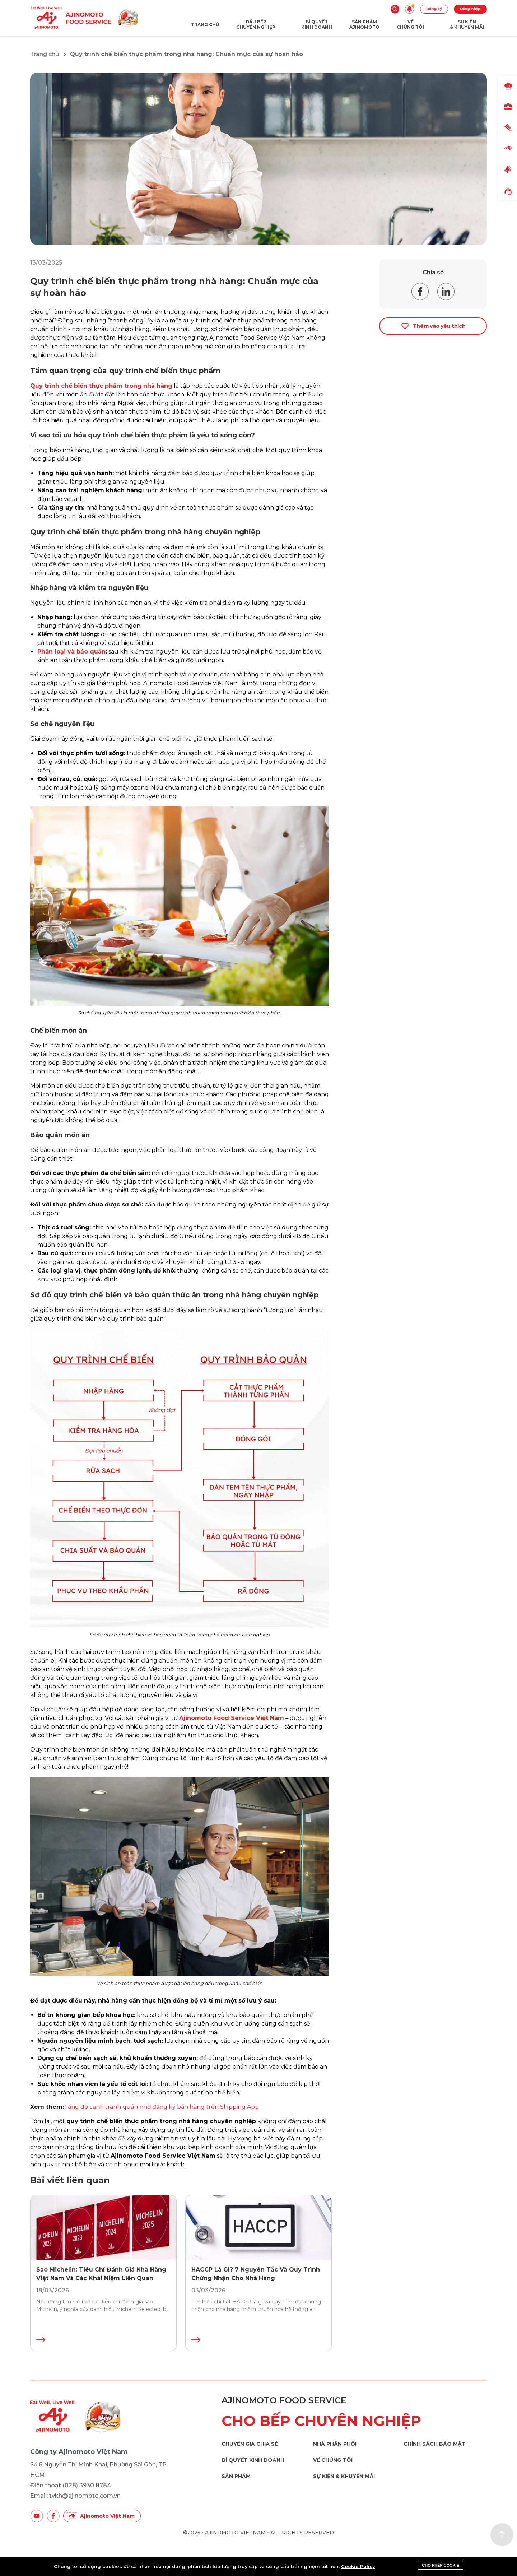  Describe the element at coordinates (335, 2444) in the screenshot. I see `Nhà phân phối` at that location.